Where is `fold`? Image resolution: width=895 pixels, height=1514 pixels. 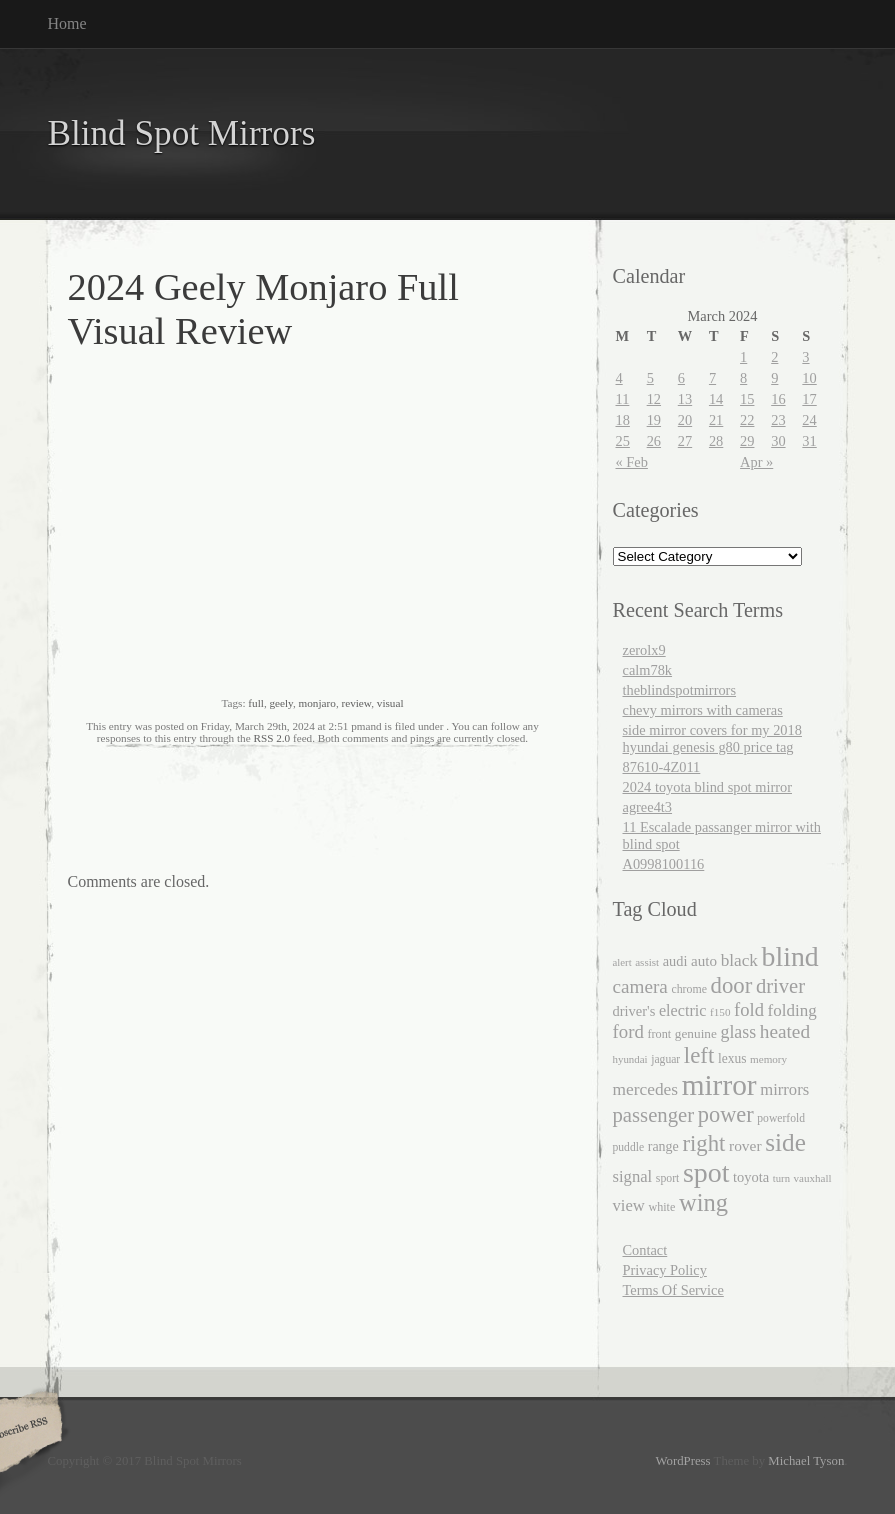 fold is located at coordinates (749, 1009).